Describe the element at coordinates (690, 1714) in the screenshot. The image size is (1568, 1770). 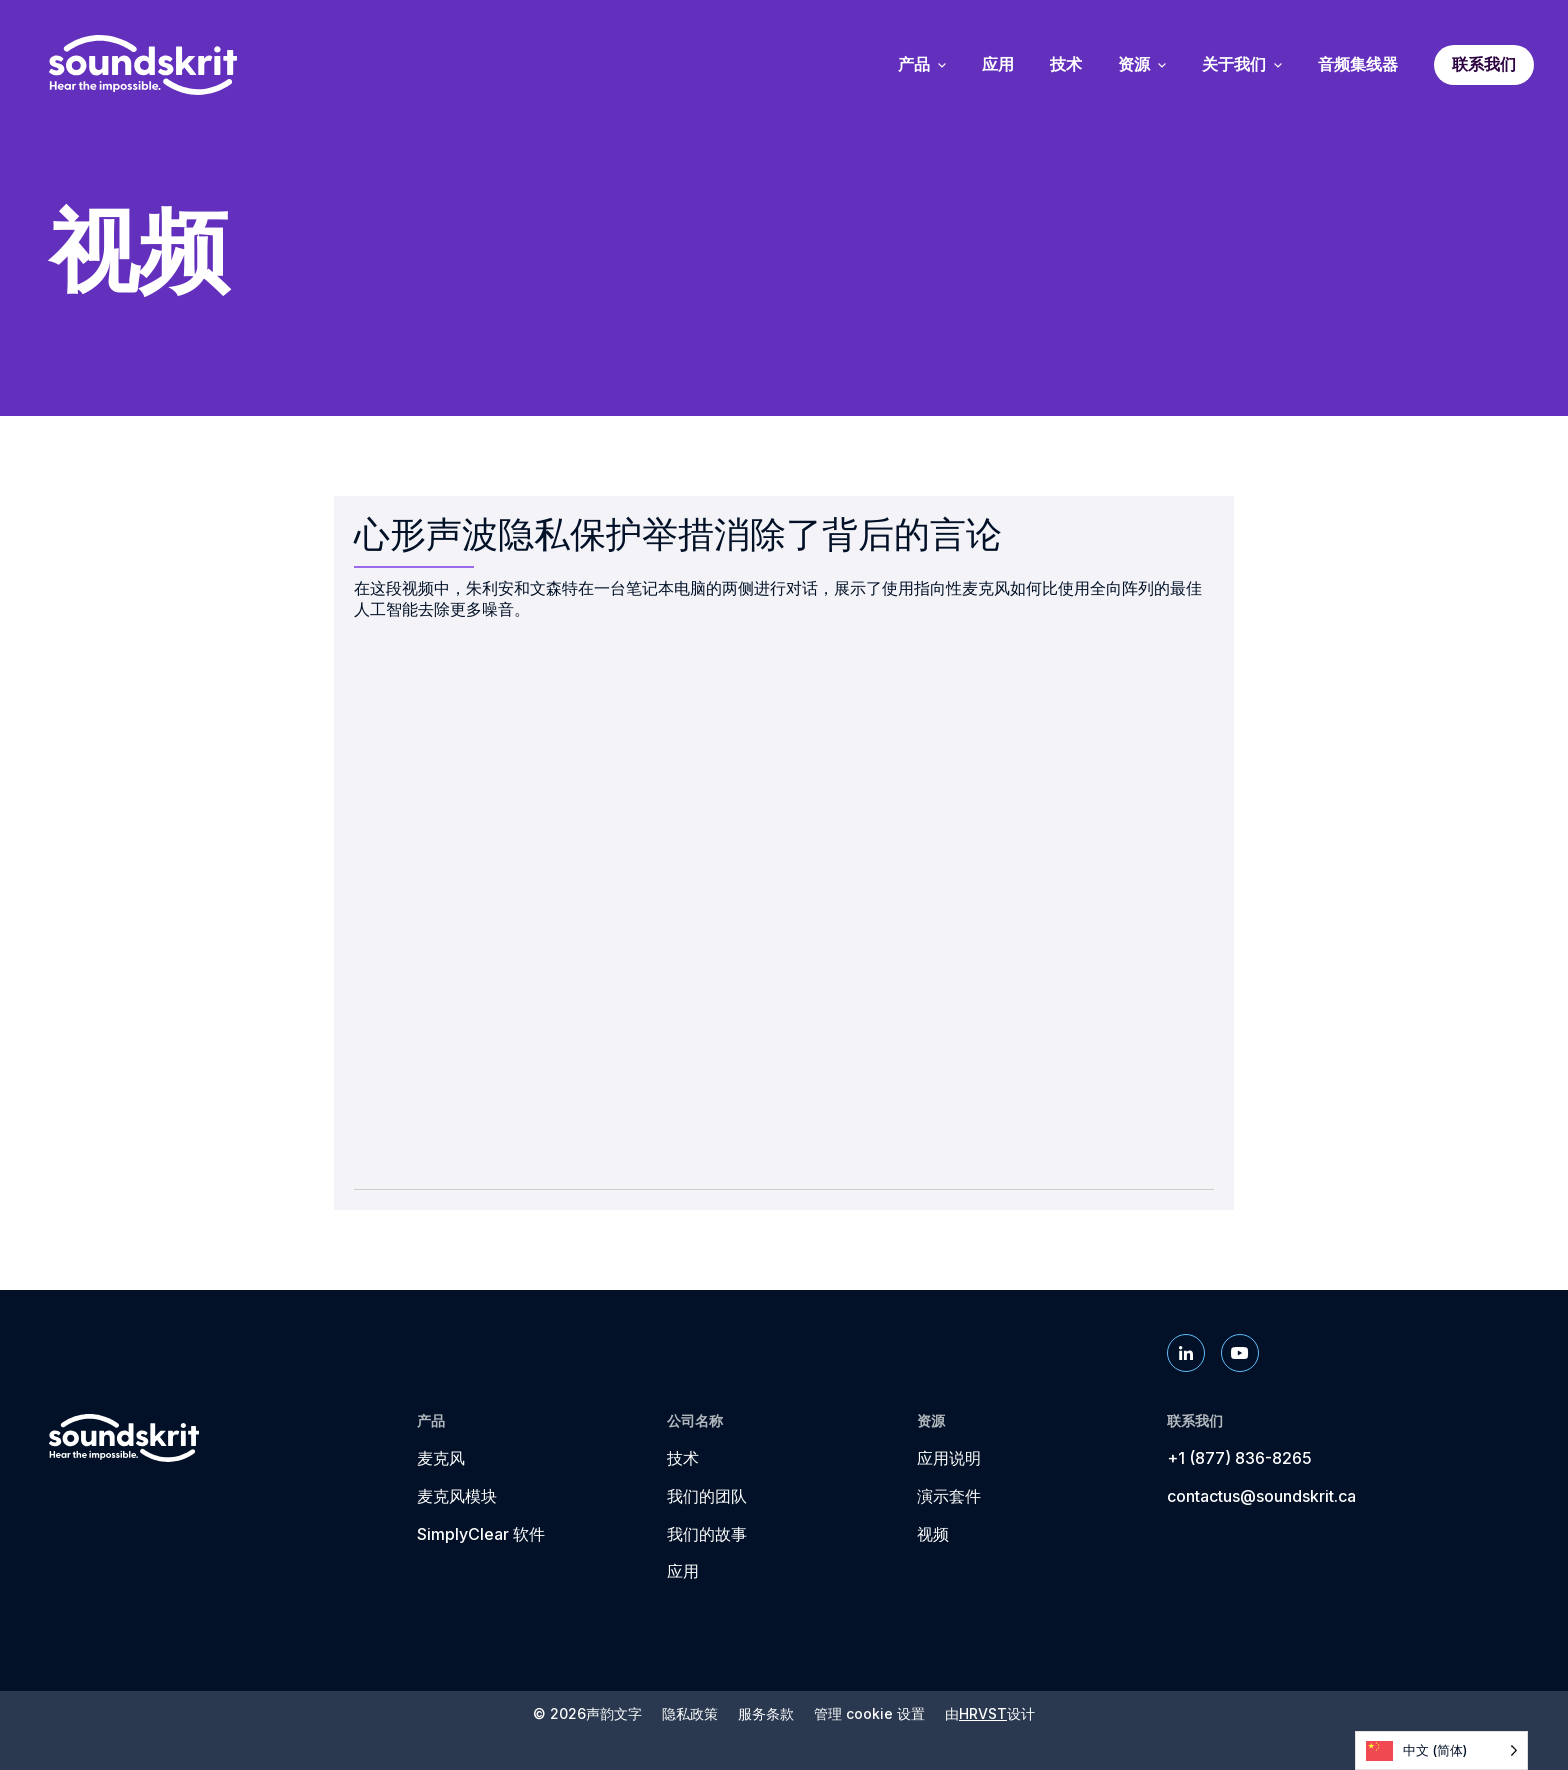
I see `隐私政策` at that location.